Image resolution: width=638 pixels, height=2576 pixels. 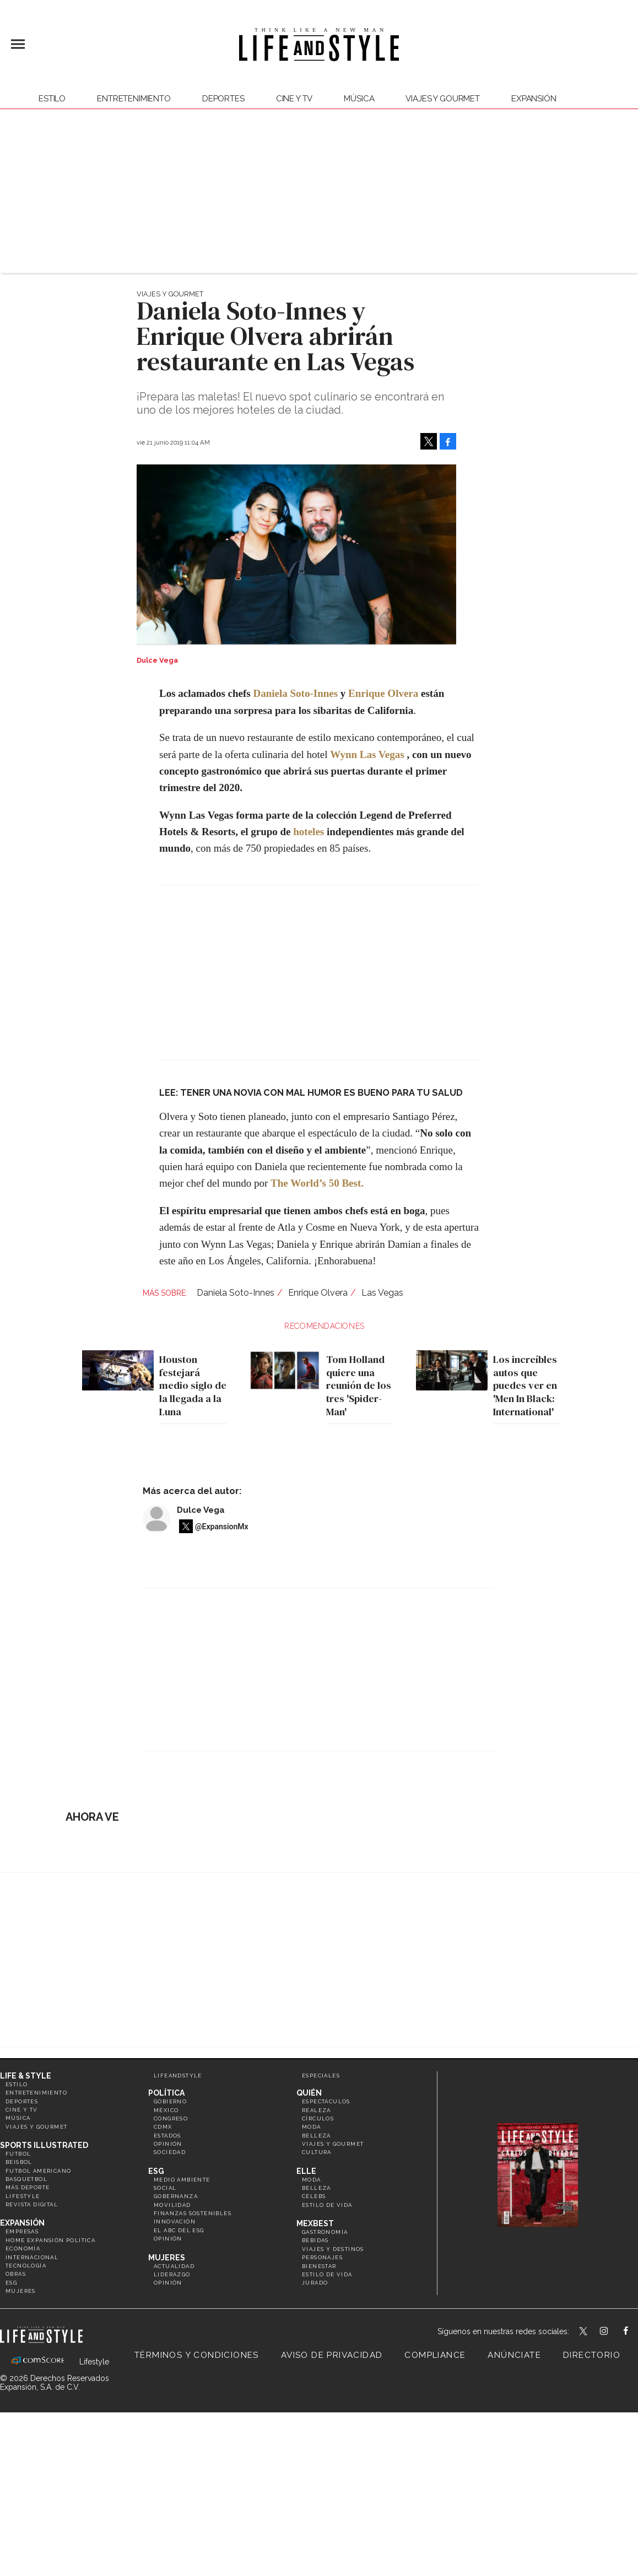 What do you see at coordinates (319, 2266) in the screenshot?
I see `Bienestar` at bounding box center [319, 2266].